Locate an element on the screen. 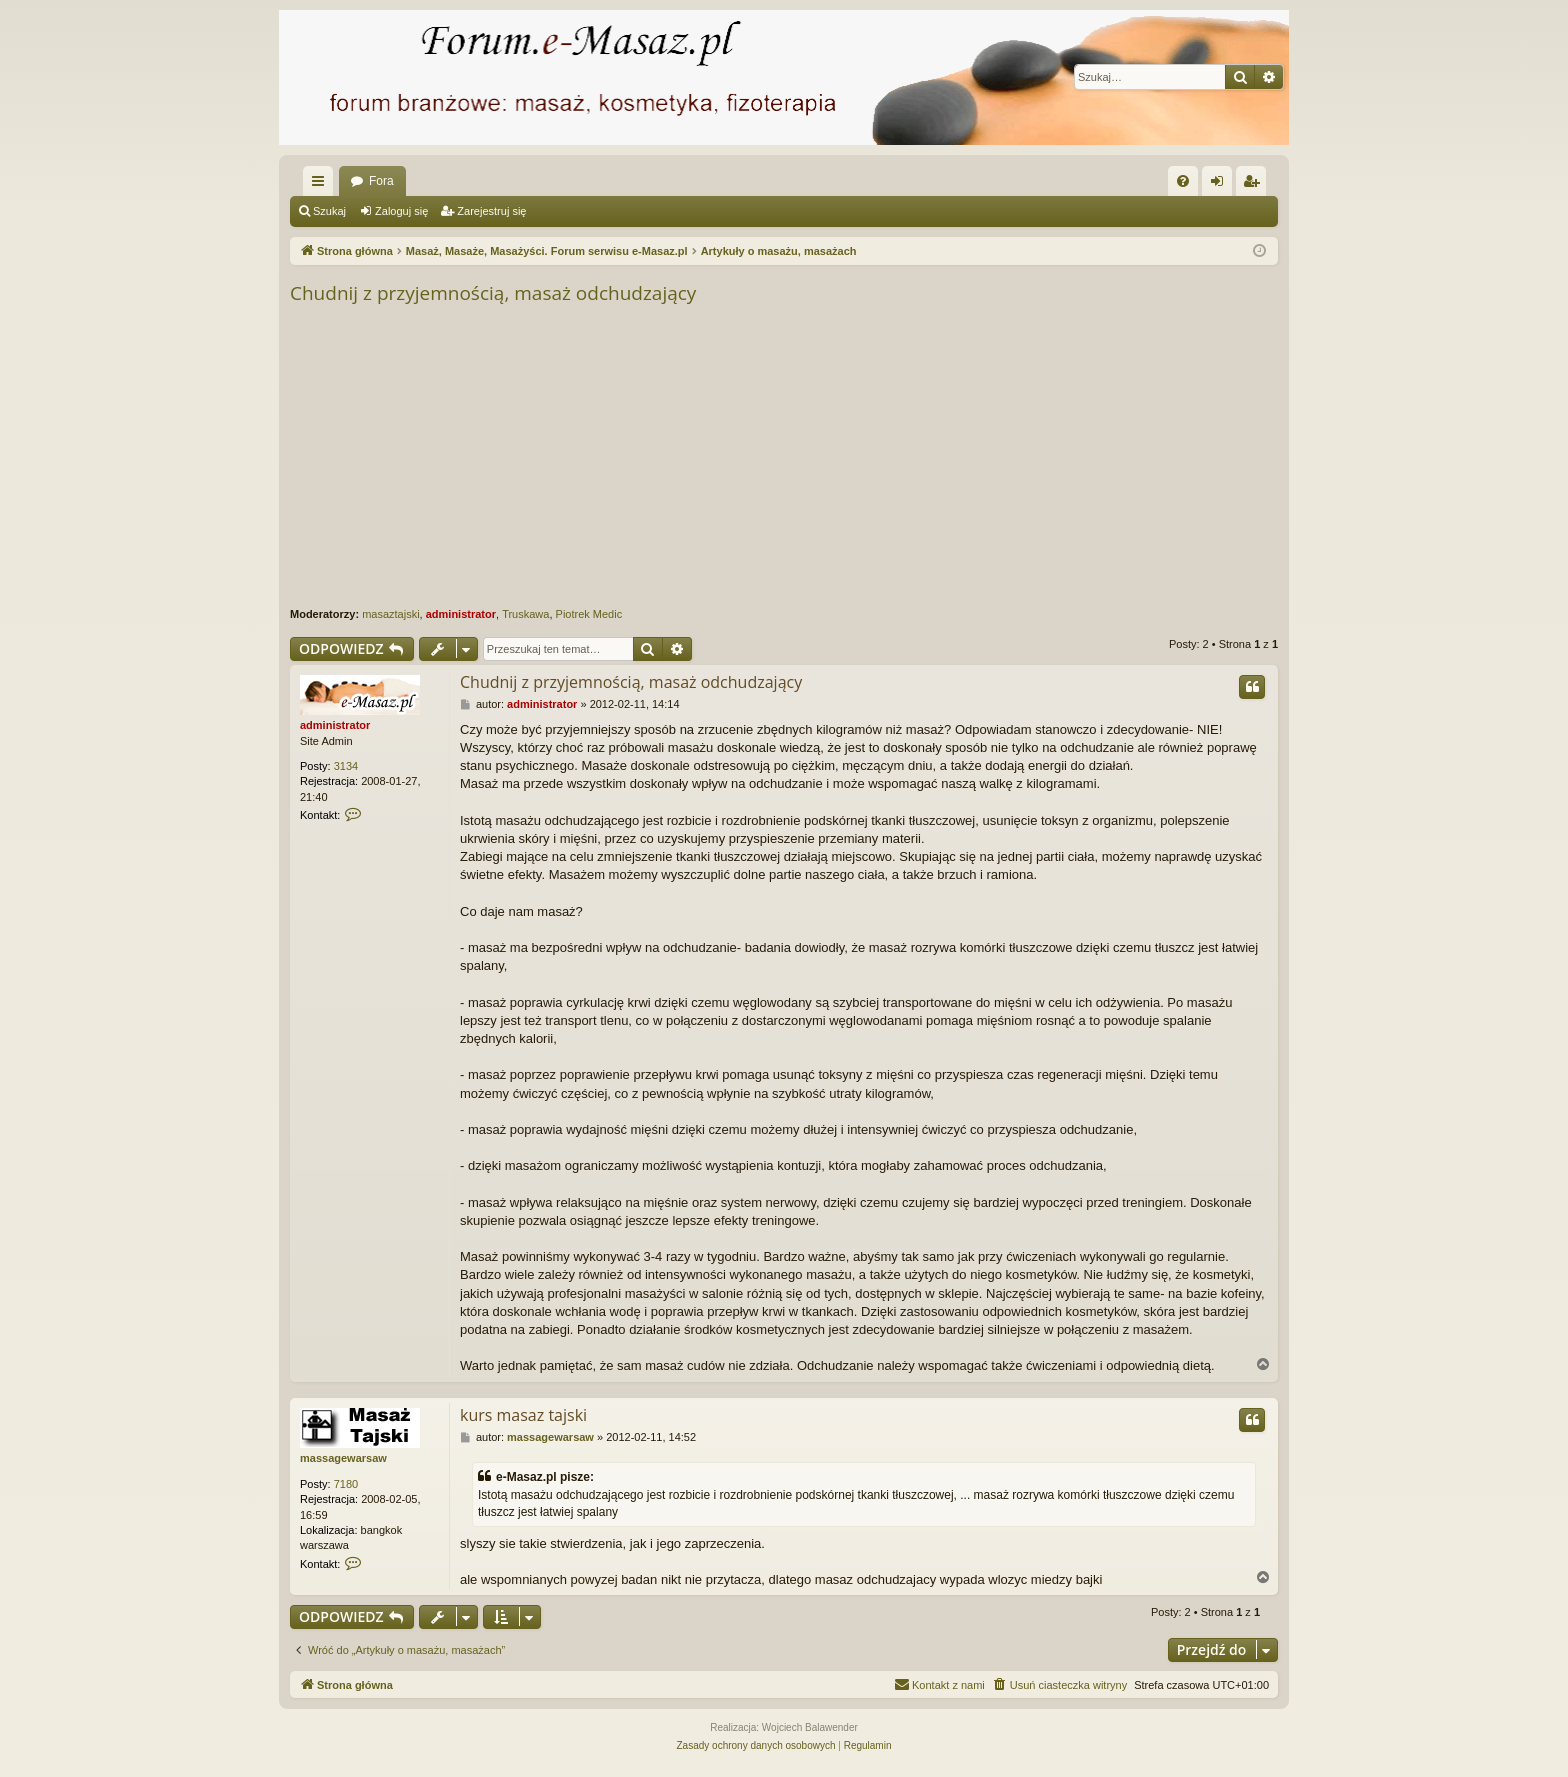 The image size is (1568, 1777). Chudnij z przyjemnością, masaż odchudzający is located at coordinates (493, 293).